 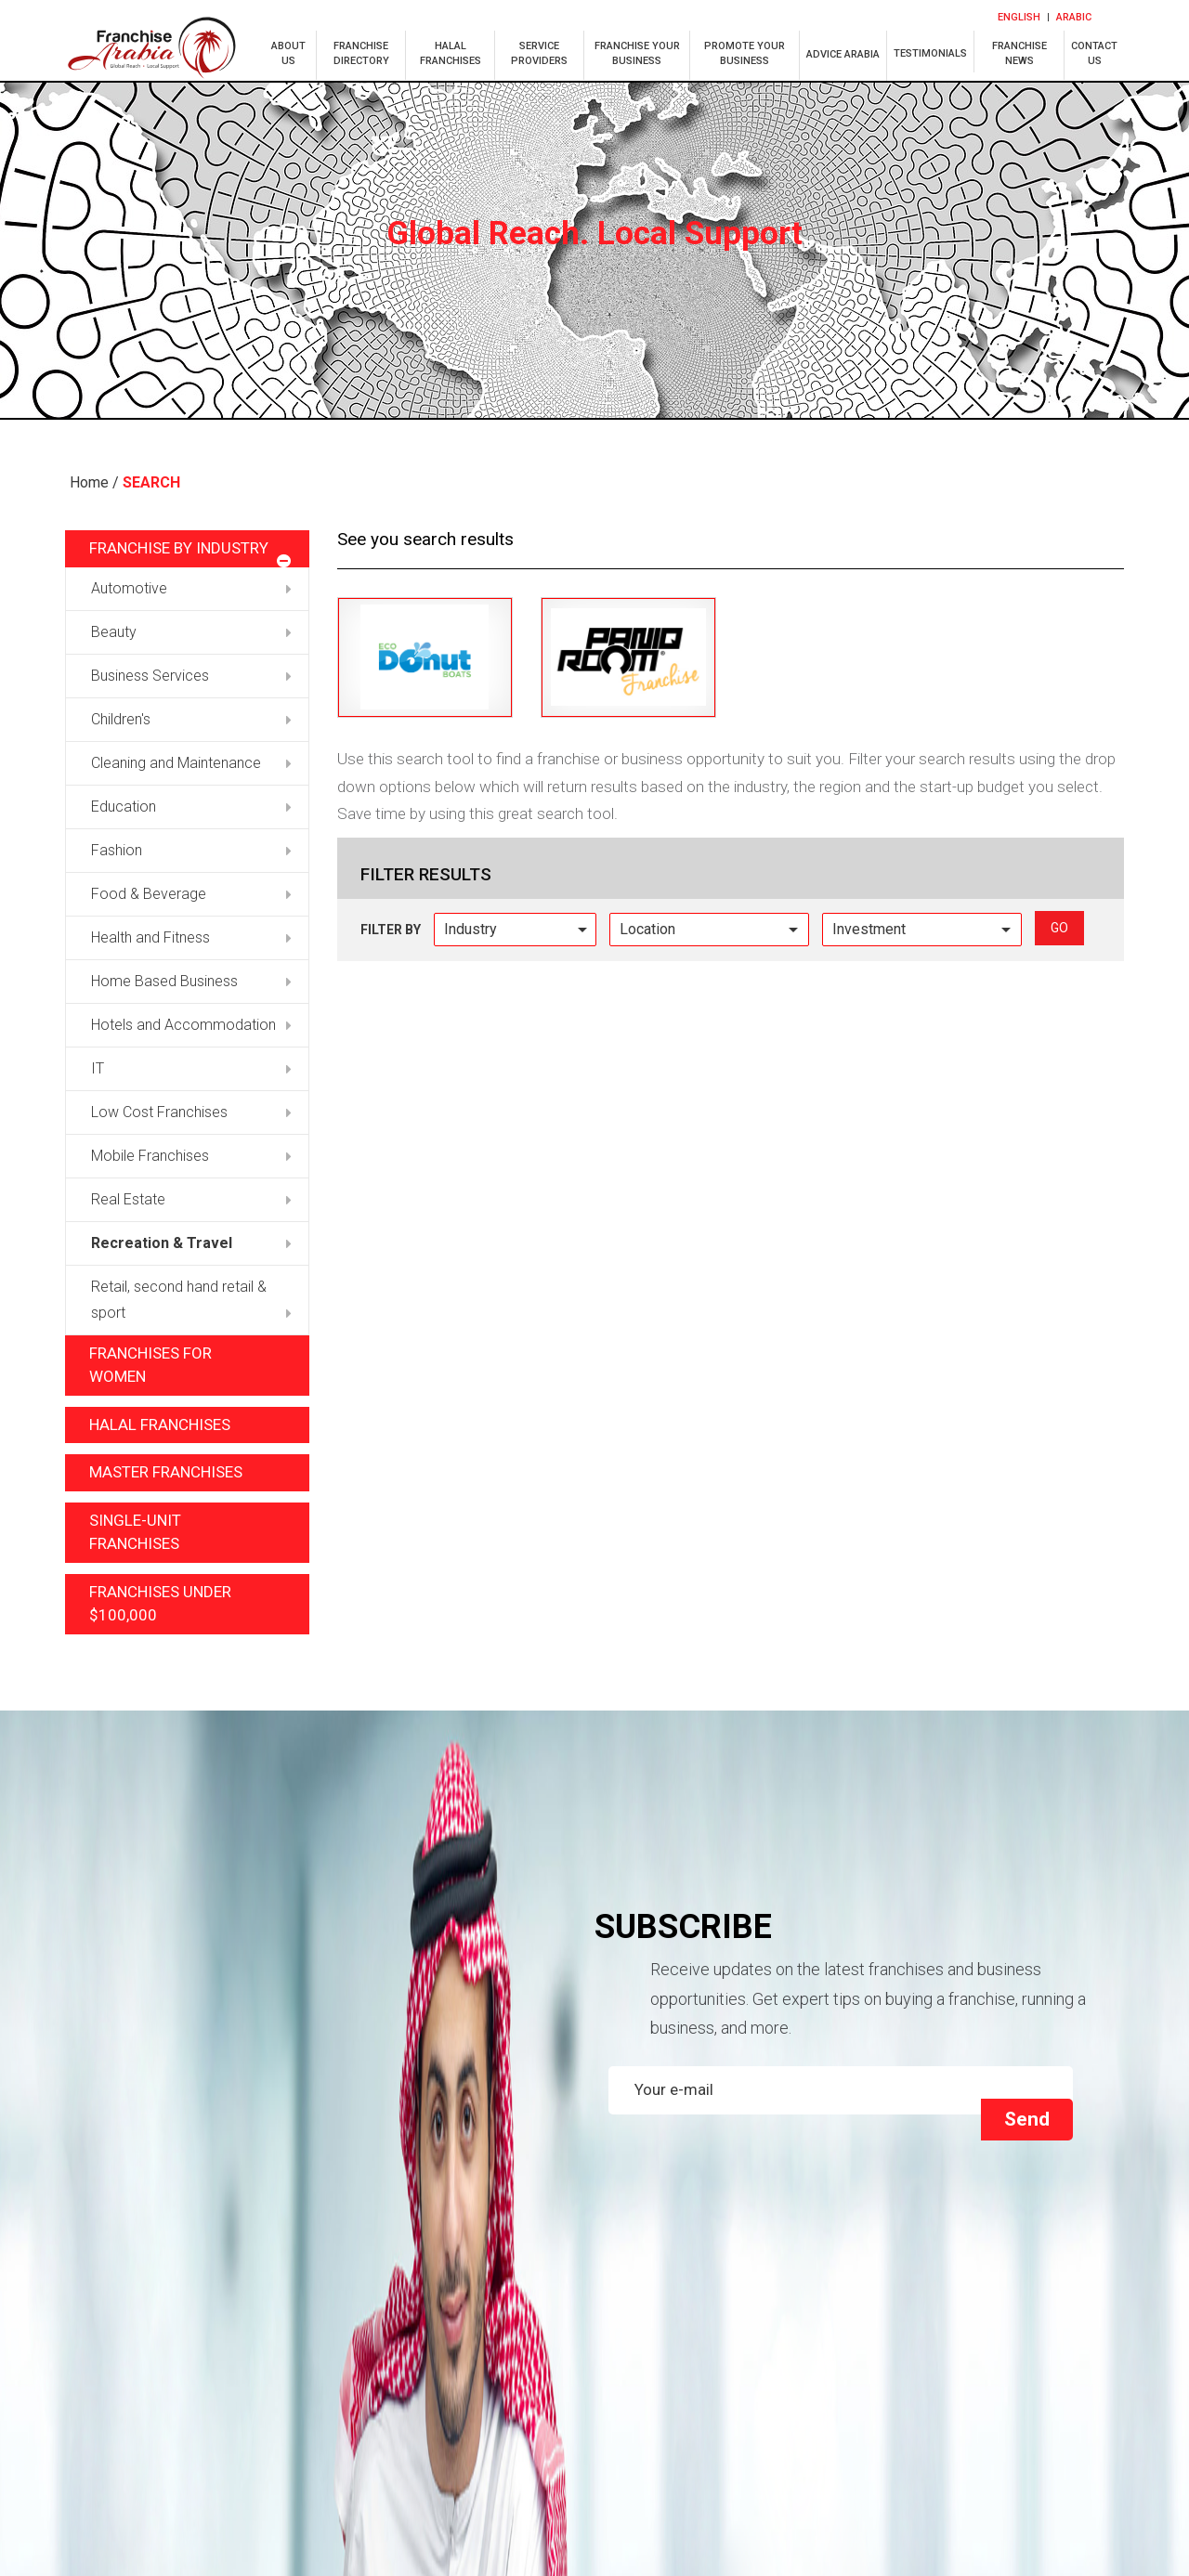 What do you see at coordinates (361, 53) in the screenshot?
I see `franchise directory` at bounding box center [361, 53].